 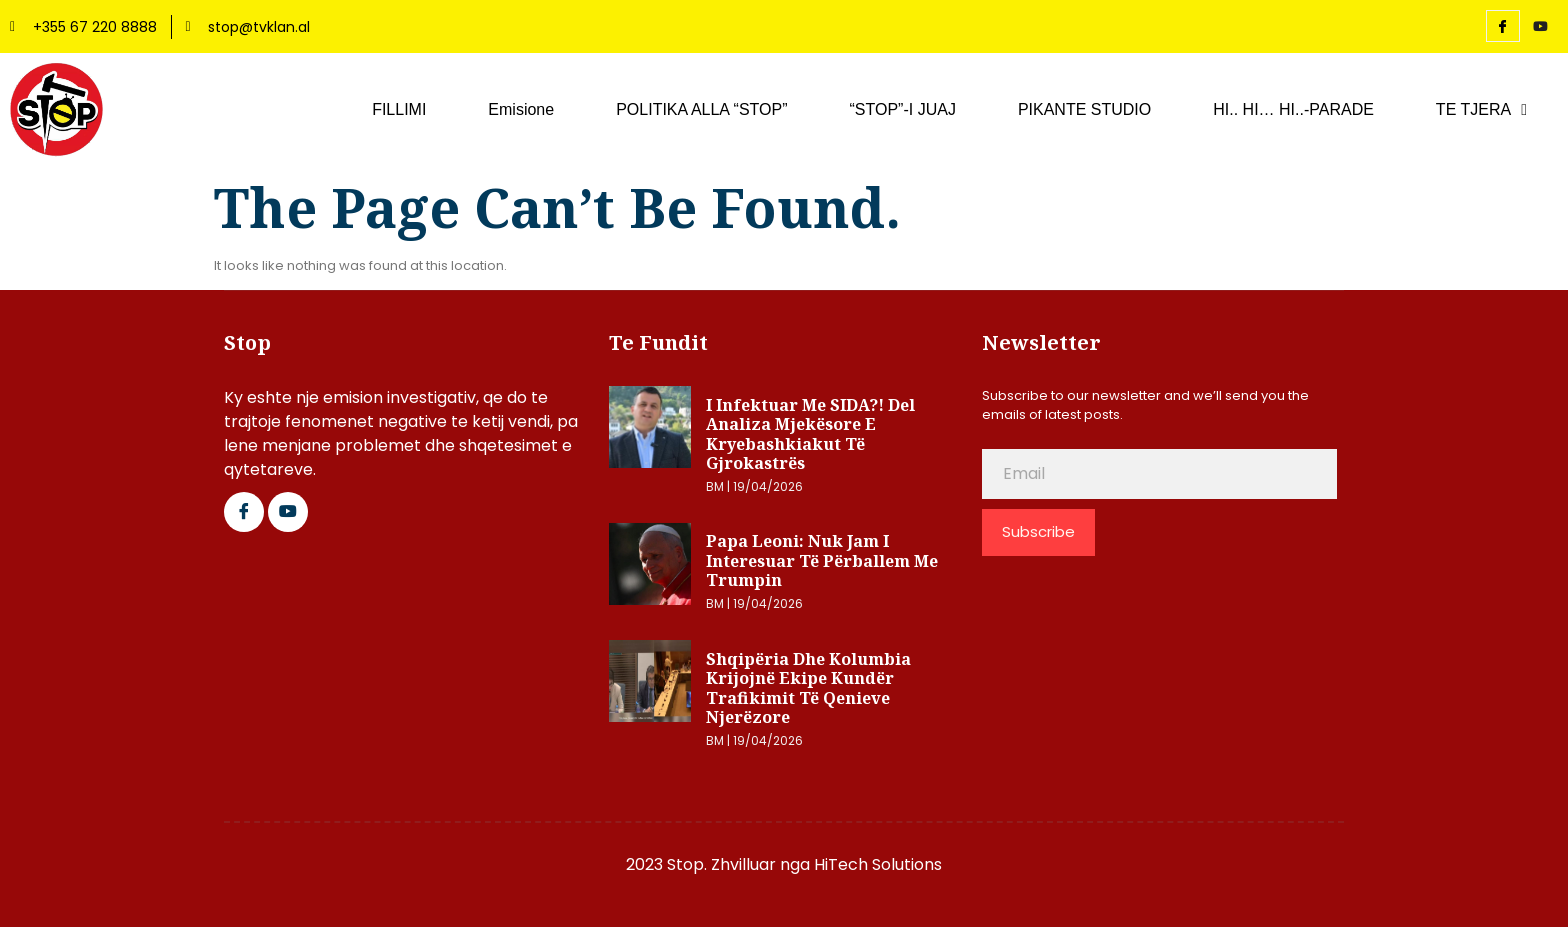 I want to click on [YouTube], so click(x=1541, y=27).